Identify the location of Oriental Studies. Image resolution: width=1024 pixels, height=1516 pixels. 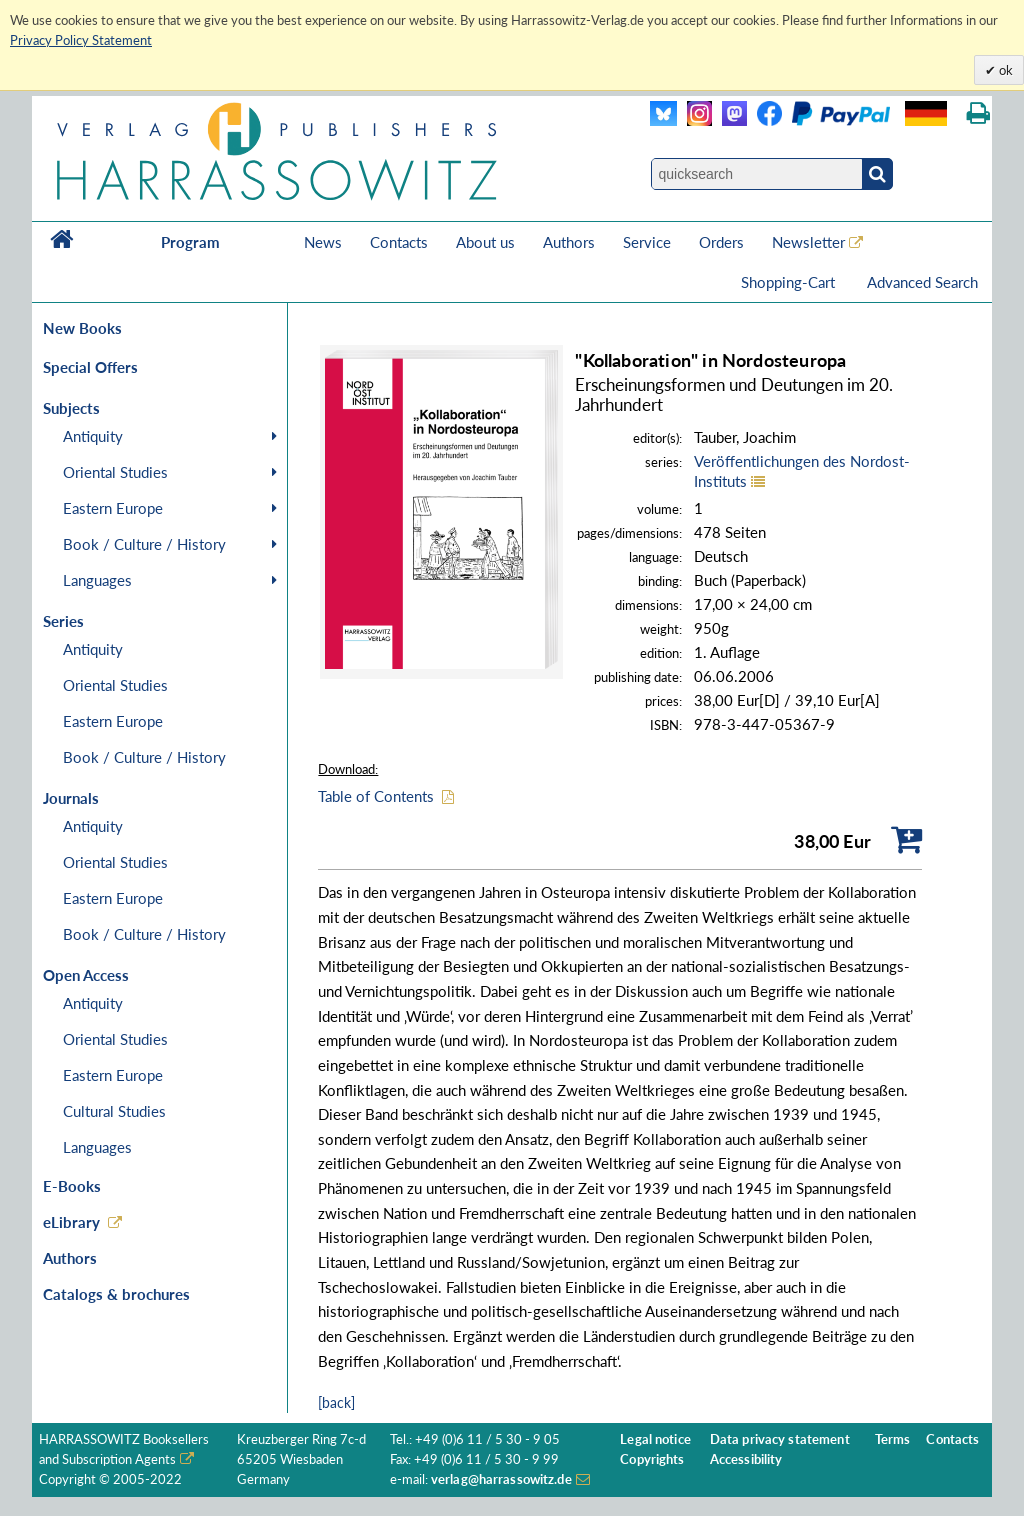
(115, 472).